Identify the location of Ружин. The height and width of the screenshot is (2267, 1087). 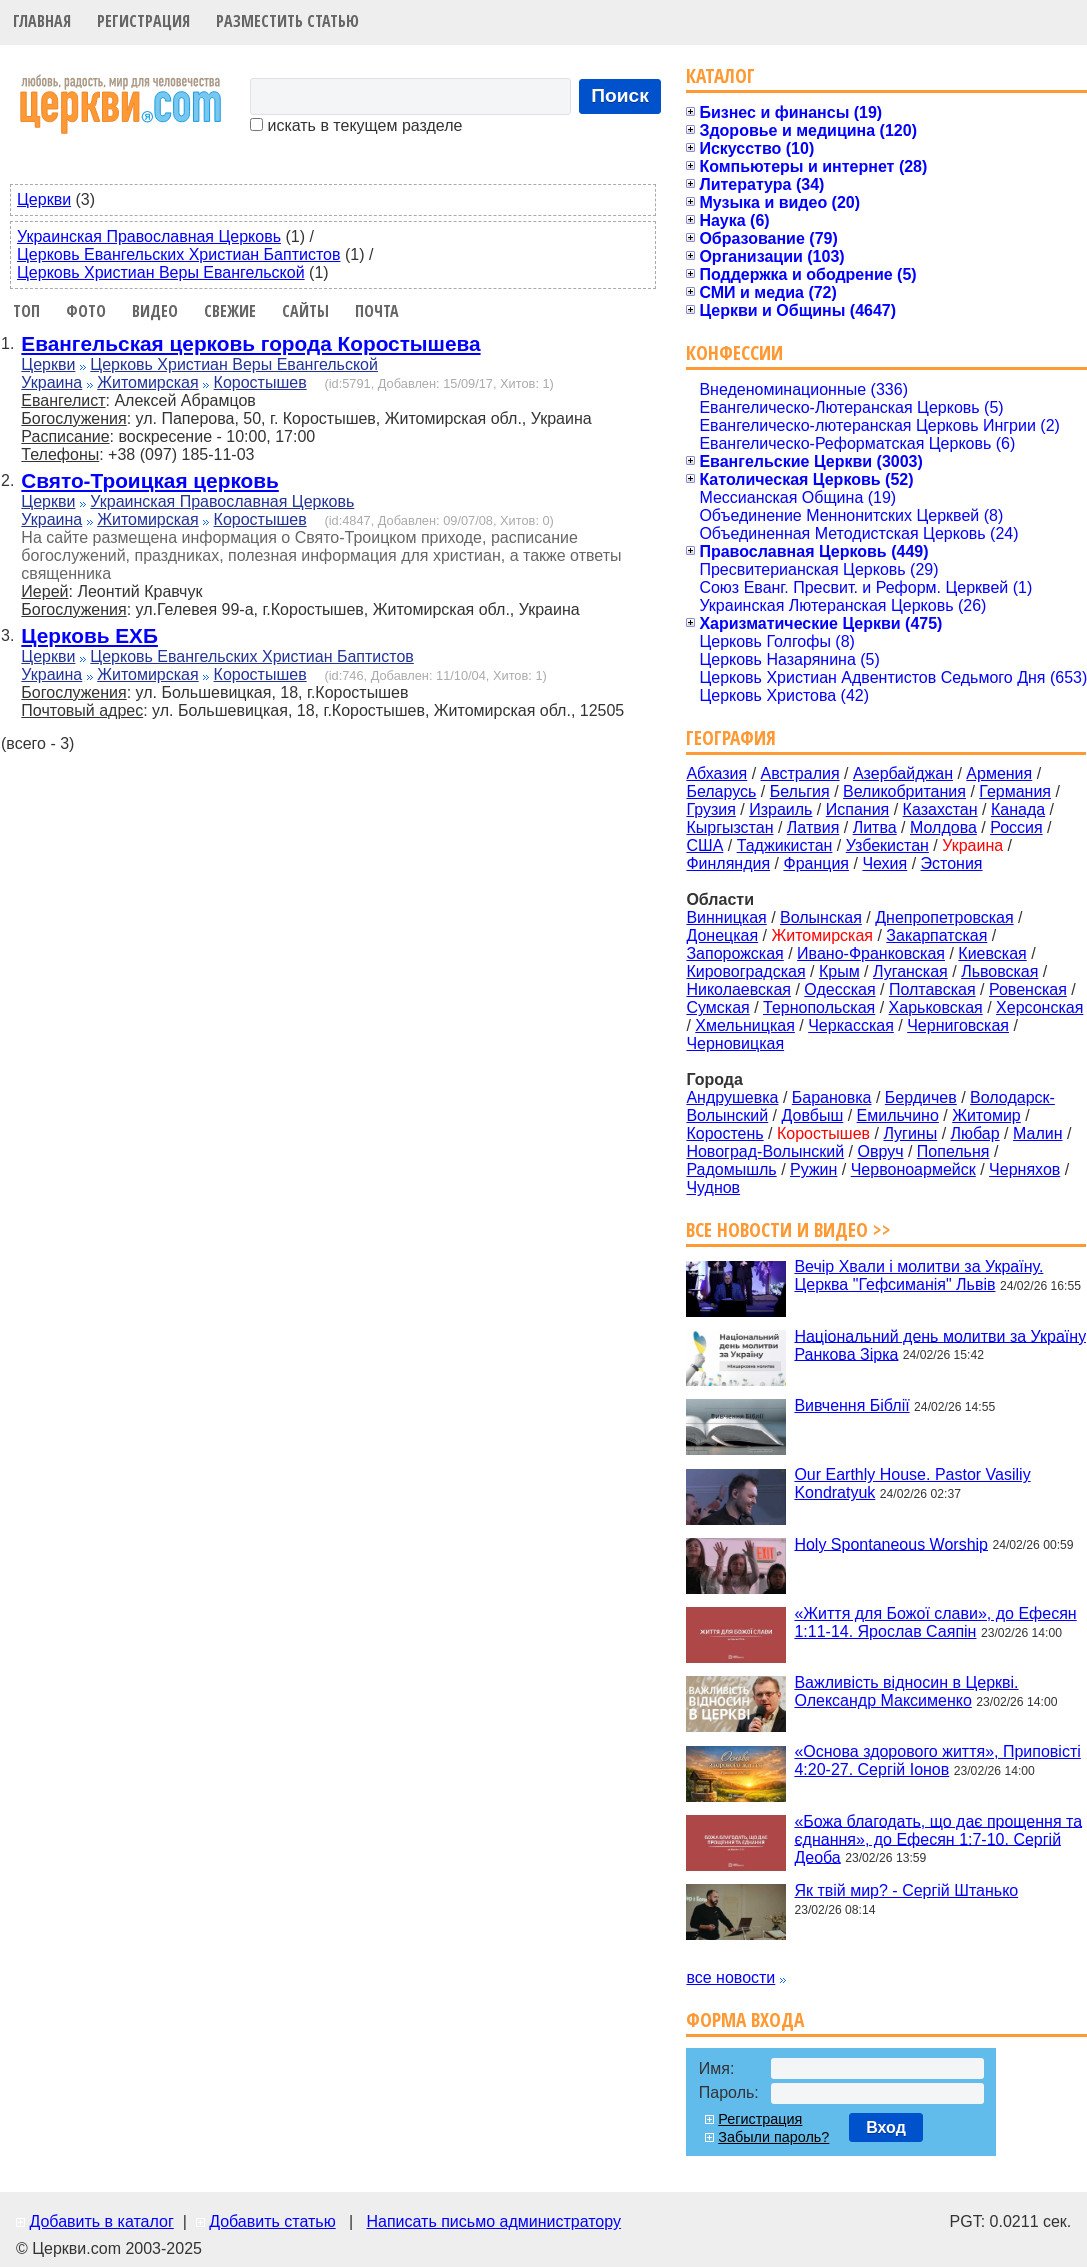
(813, 1169).